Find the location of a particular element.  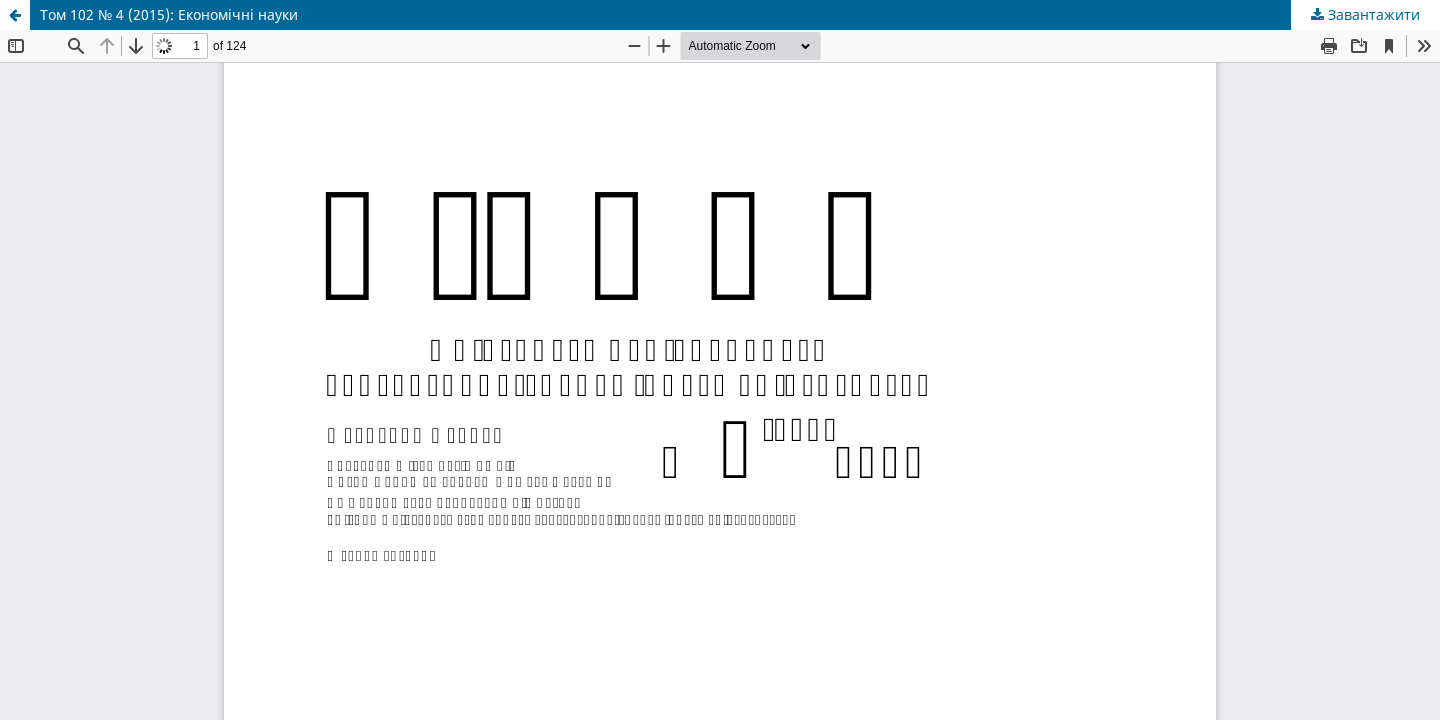

Том 102 № 4 (2015): Економічні науки is located at coordinates (169, 14).